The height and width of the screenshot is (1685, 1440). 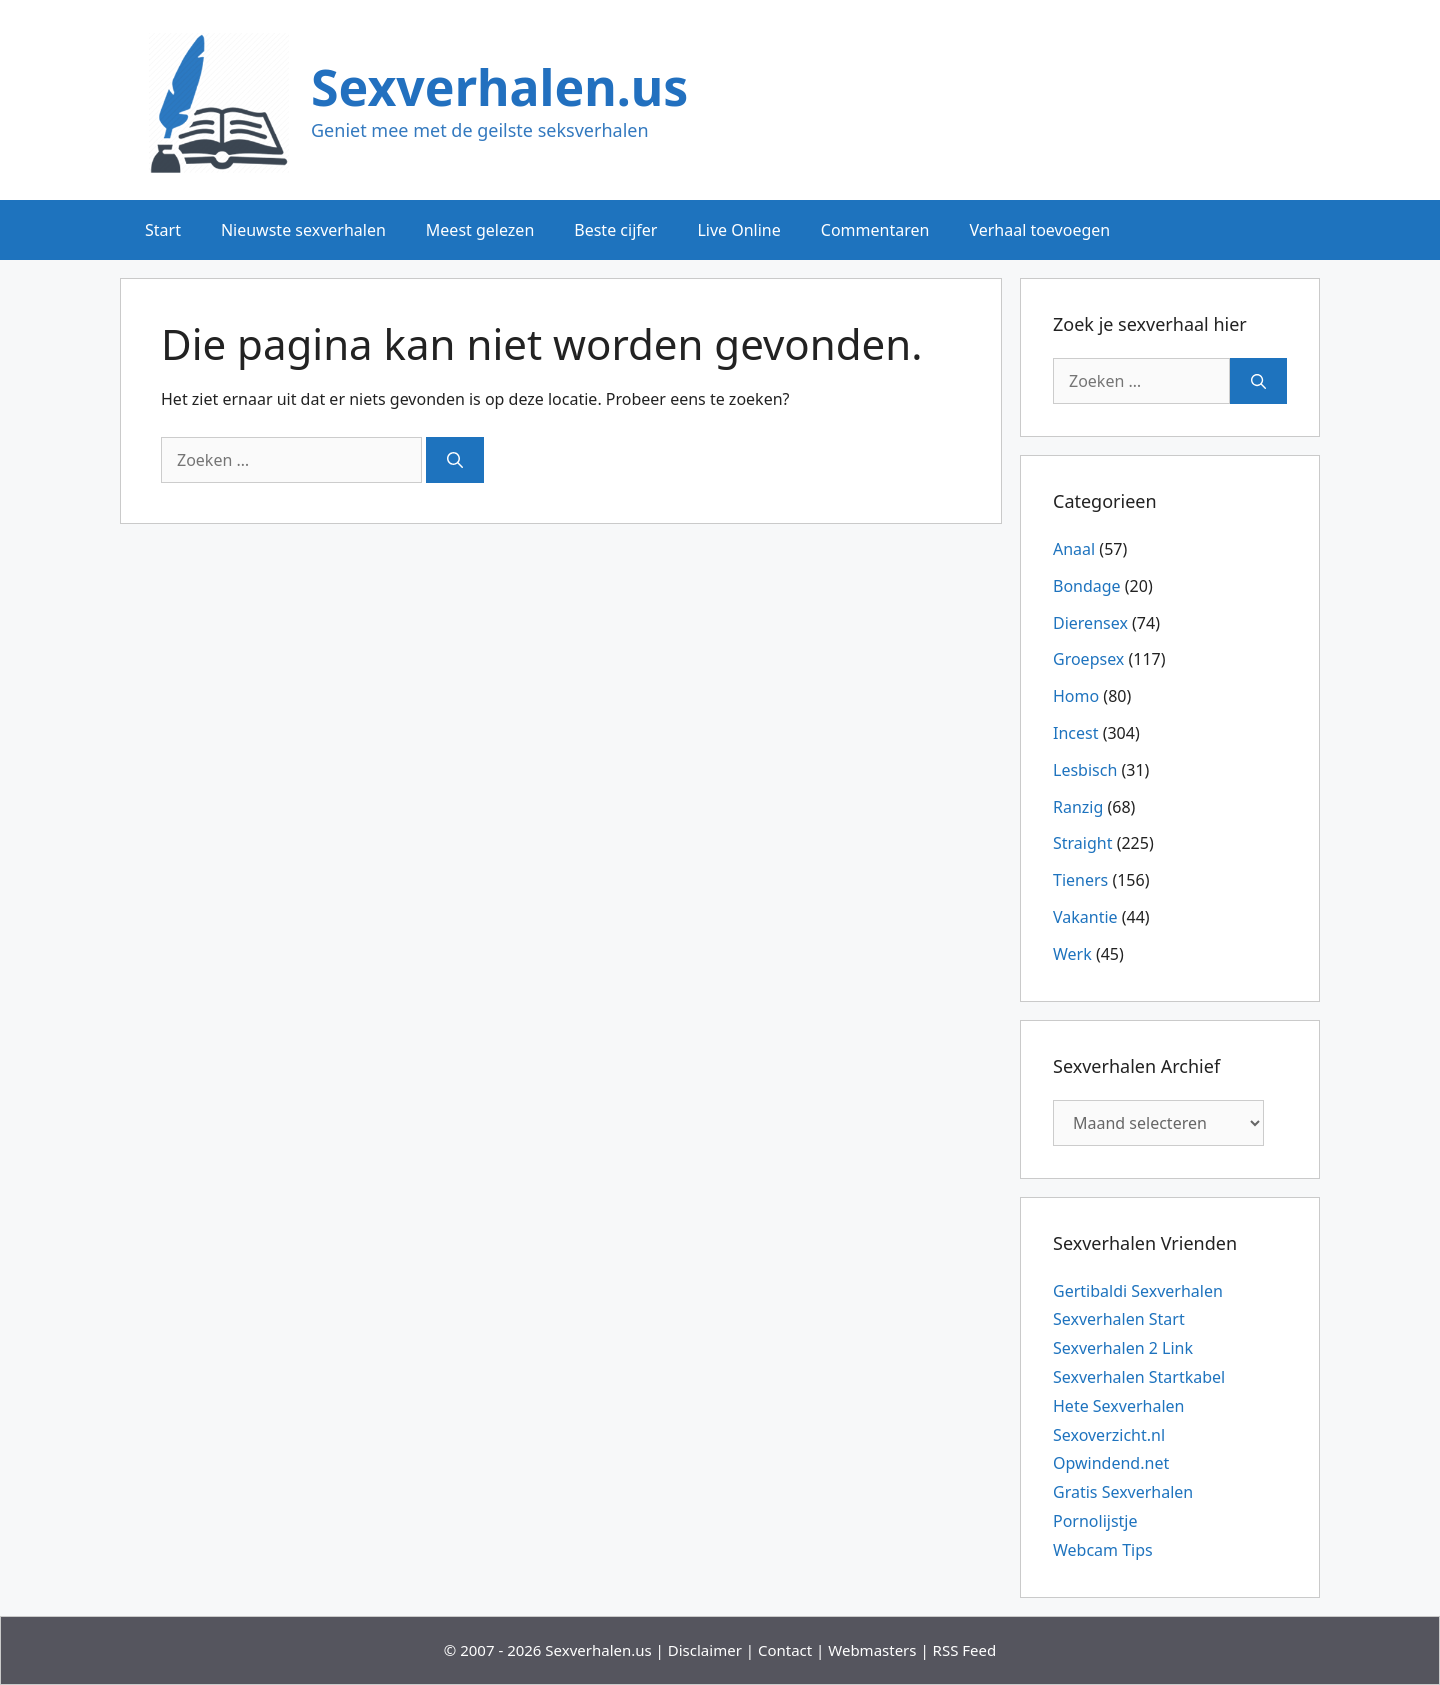 I want to click on Disclaimer, so click(x=705, y=1650).